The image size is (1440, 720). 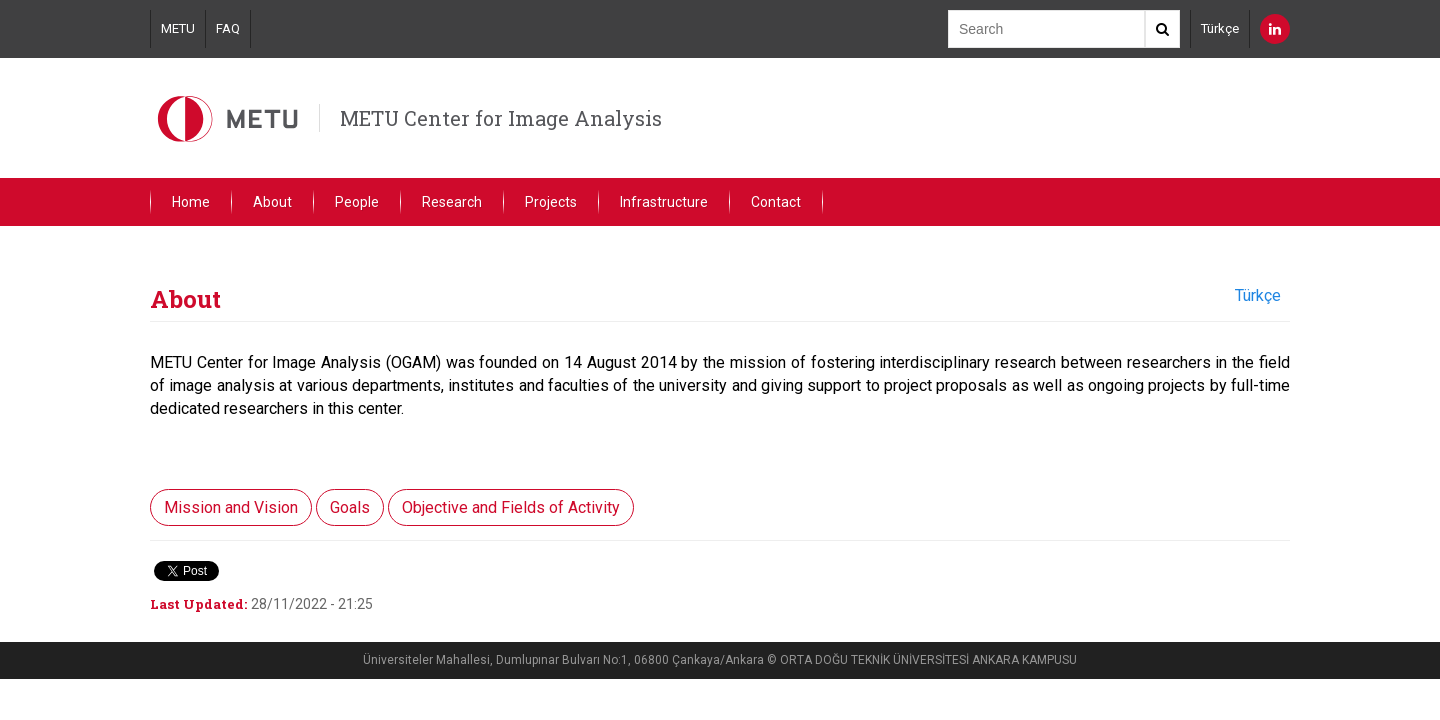 What do you see at coordinates (452, 202) in the screenshot?
I see `Research` at bounding box center [452, 202].